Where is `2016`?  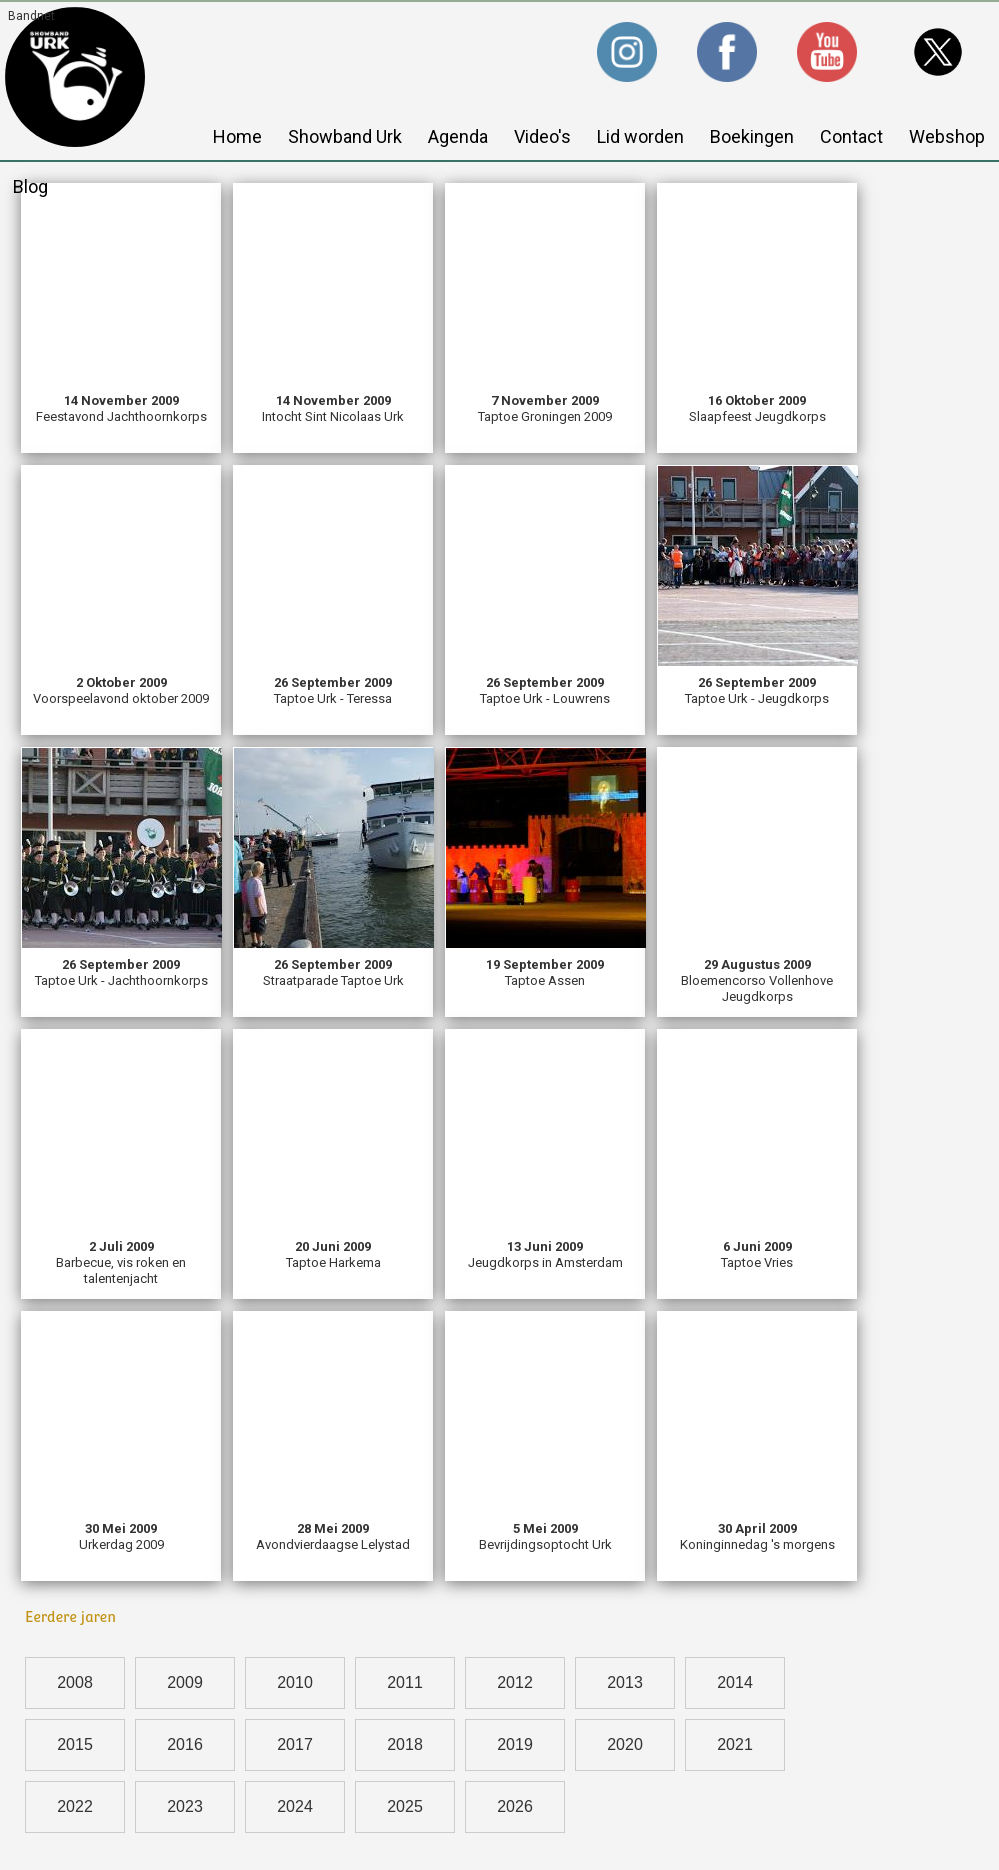 2016 is located at coordinates (185, 1744).